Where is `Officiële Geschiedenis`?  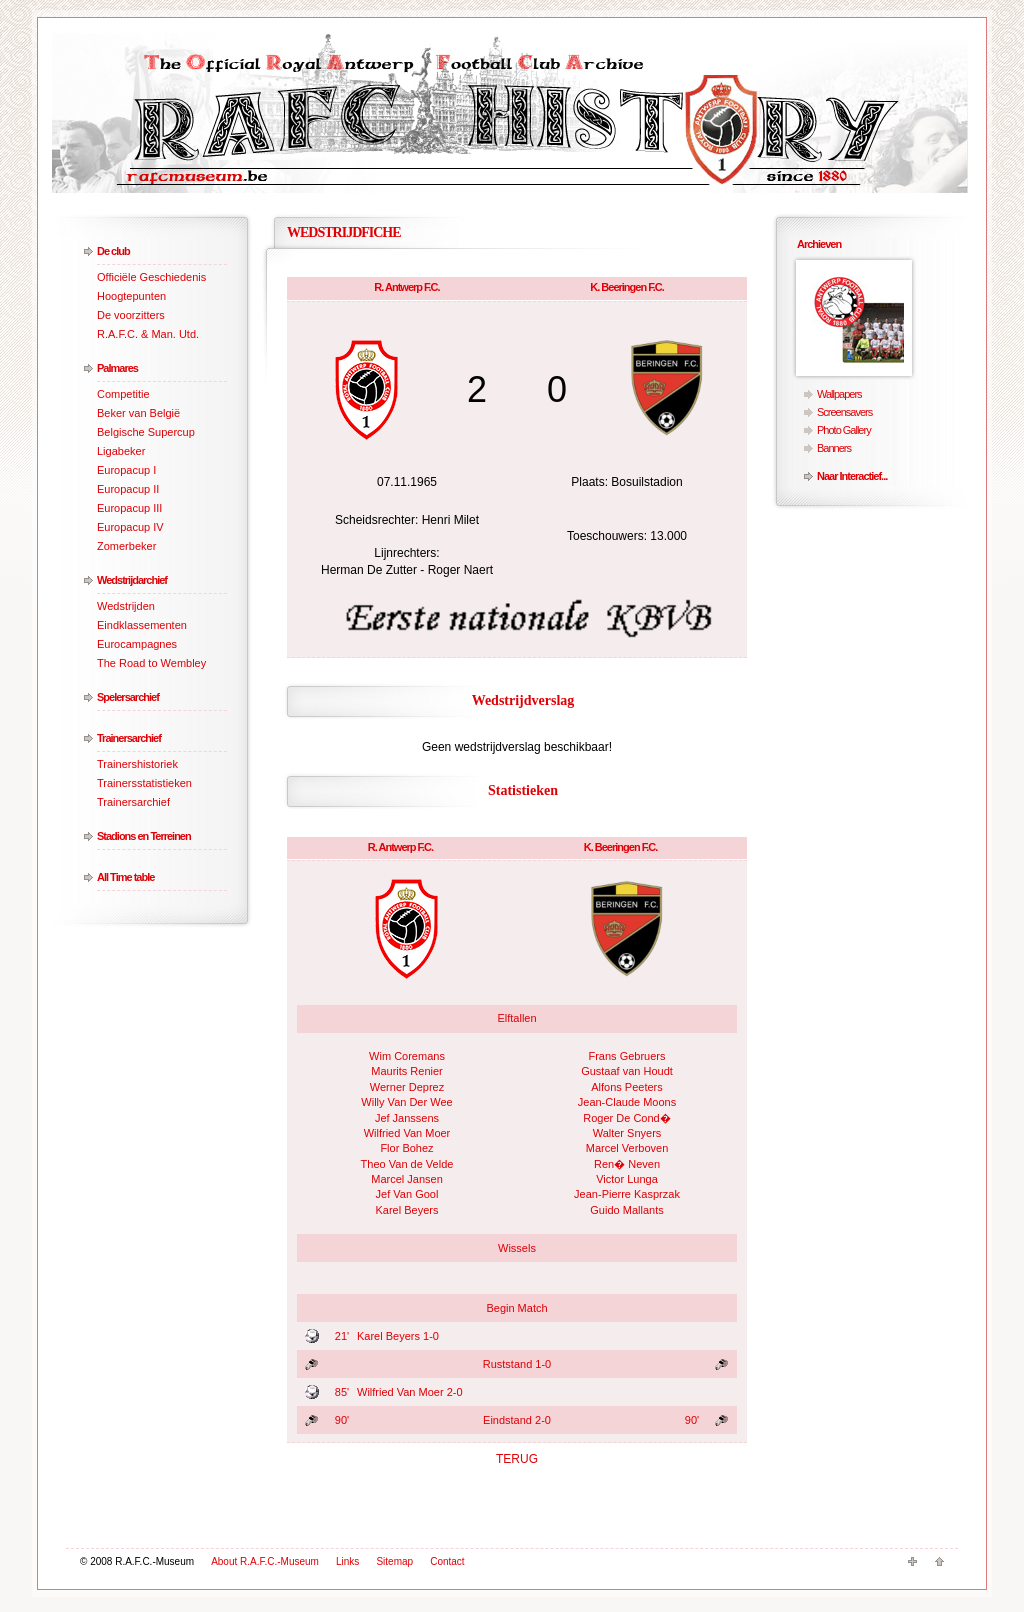
Officiële Geschiedenis is located at coordinates (151, 277).